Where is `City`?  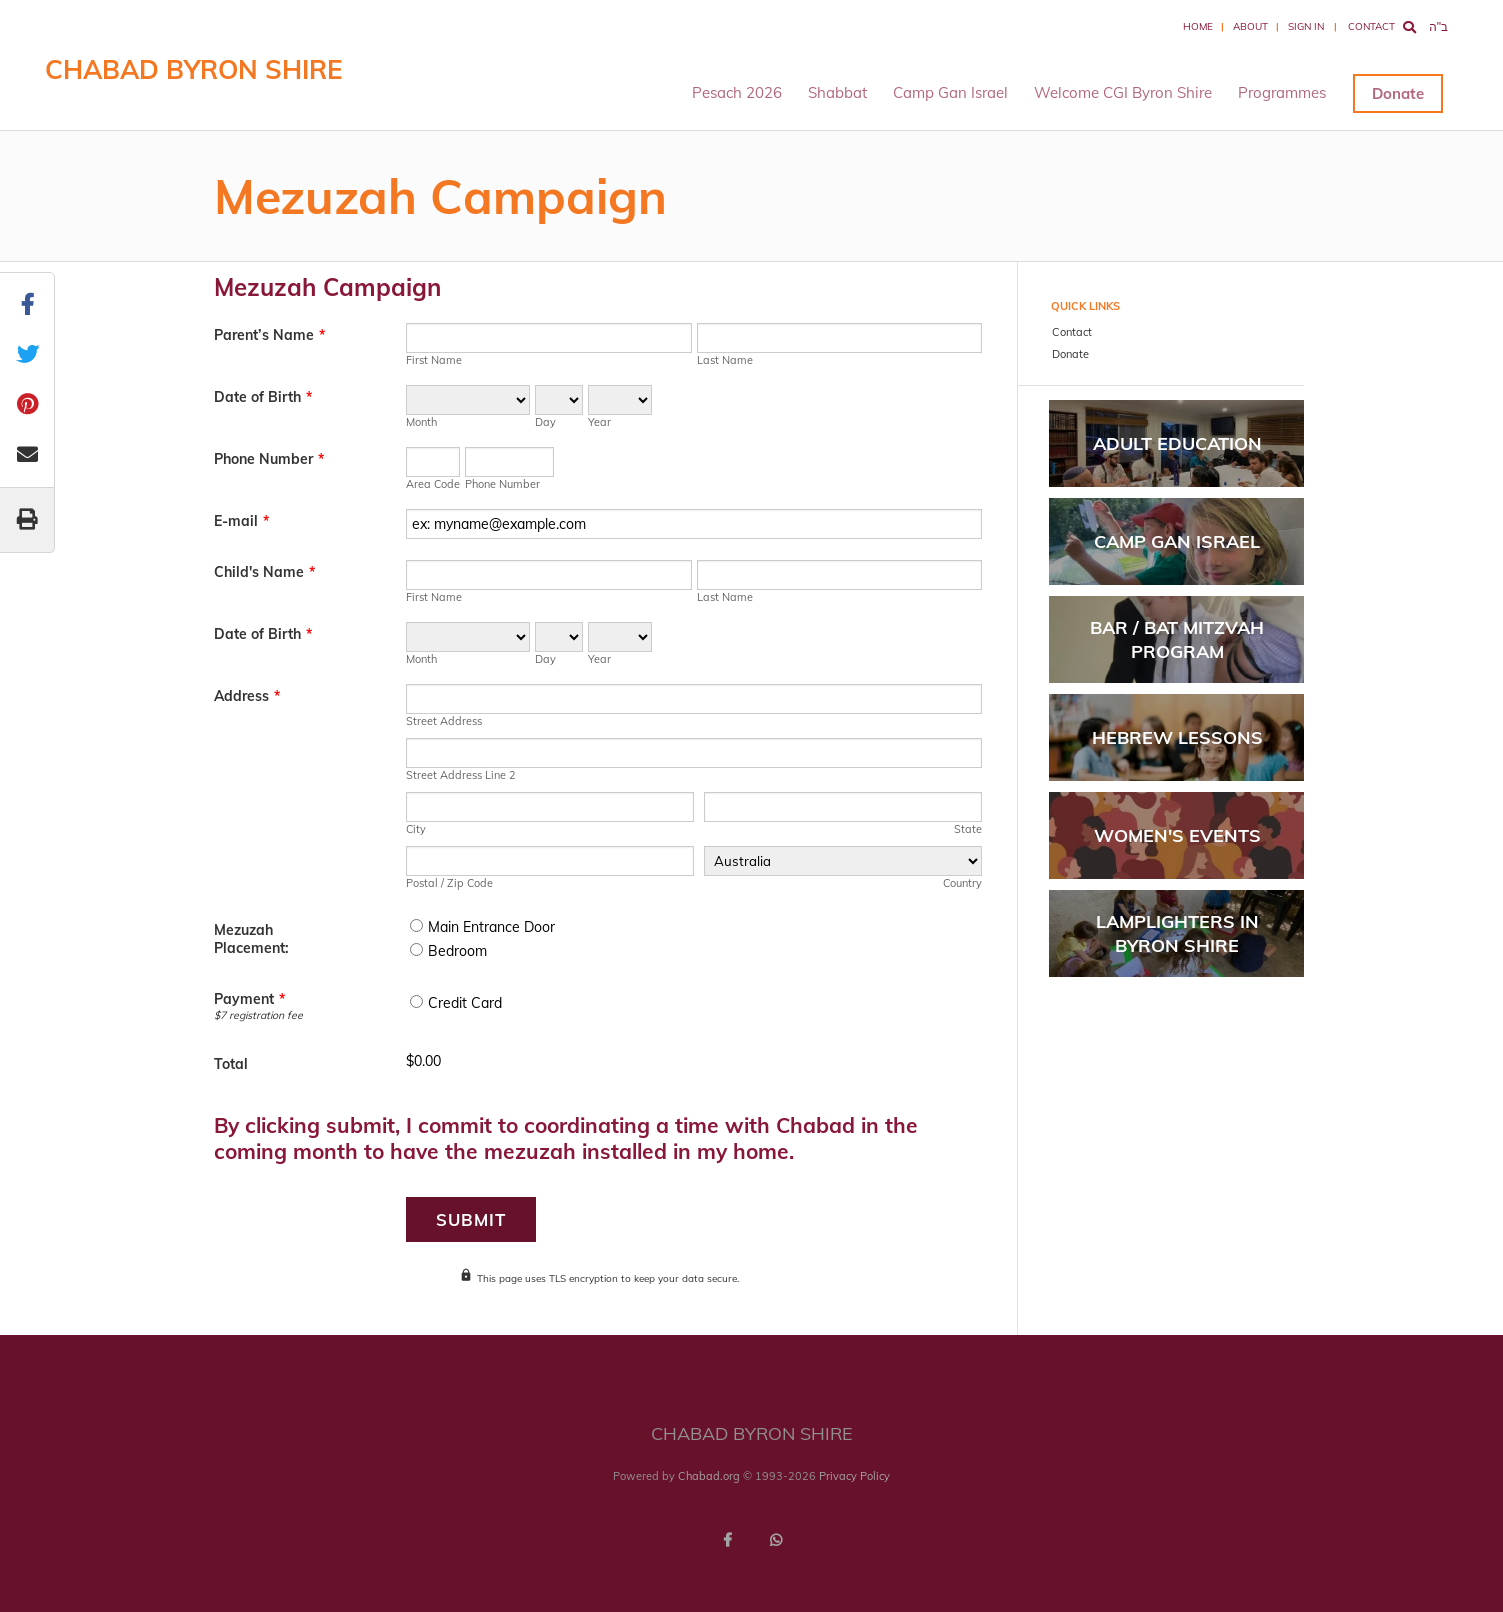
City is located at coordinates (416, 829).